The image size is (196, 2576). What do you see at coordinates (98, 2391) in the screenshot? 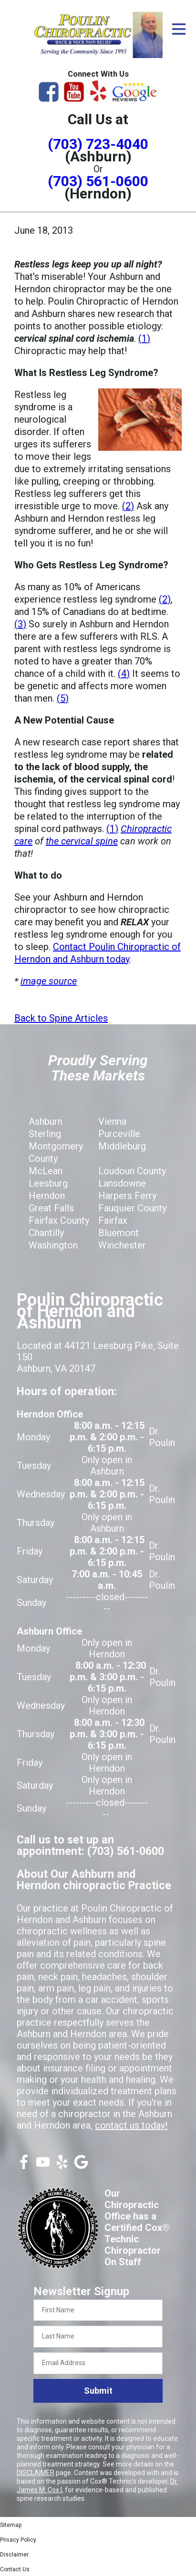
I see `Submit` at bounding box center [98, 2391].